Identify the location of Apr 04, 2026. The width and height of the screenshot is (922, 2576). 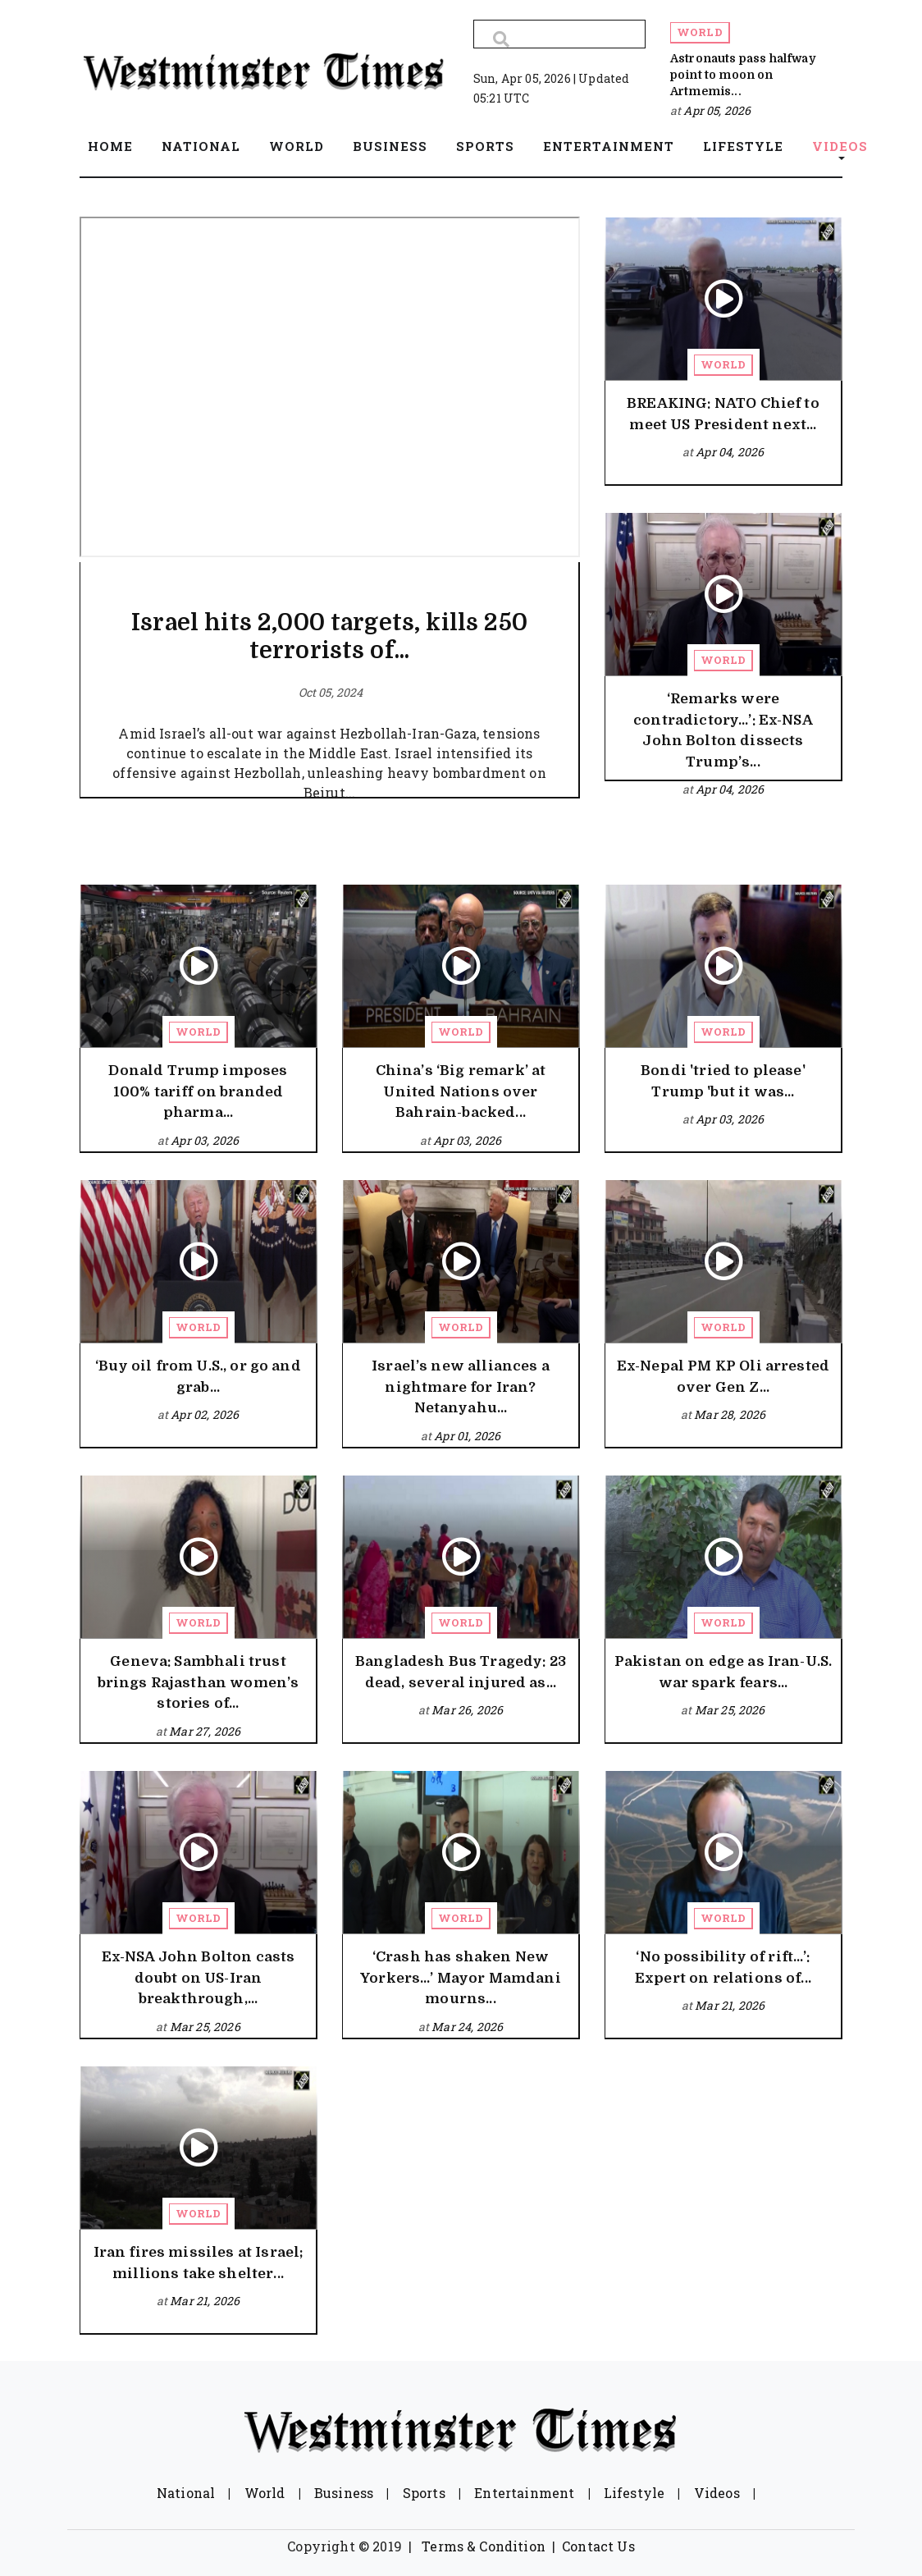
(730, 452).